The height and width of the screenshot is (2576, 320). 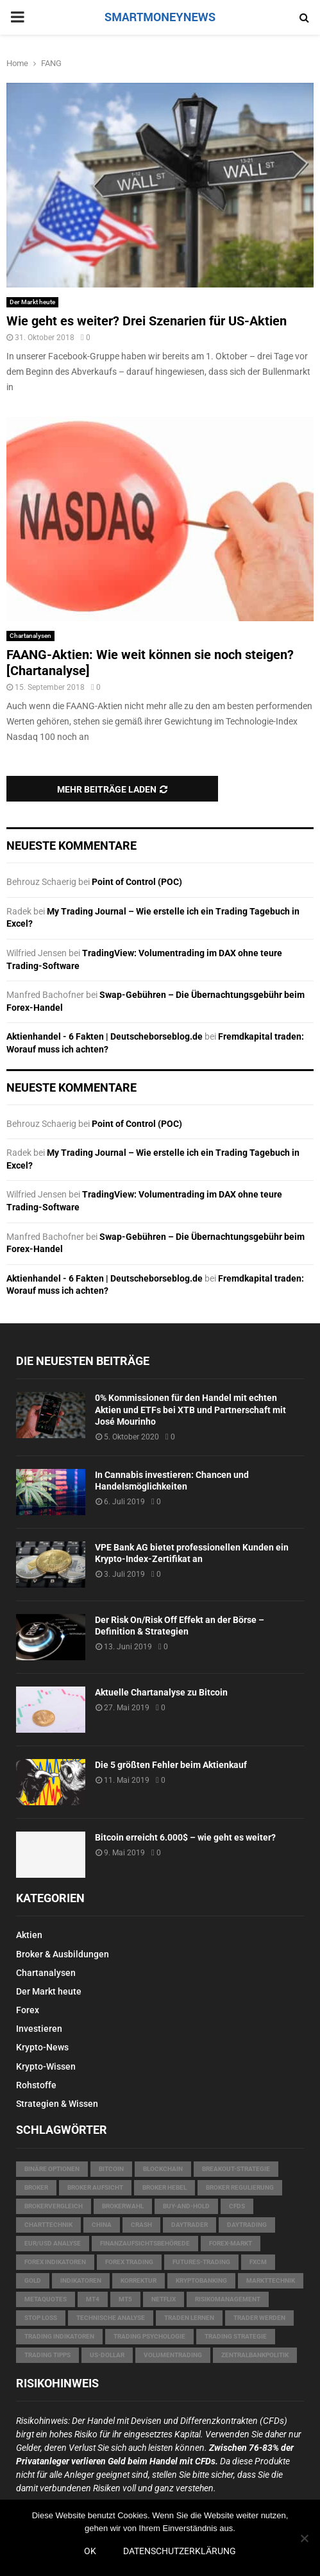 What do you see at coordinates (125, 2299) in the screenshot?
I see `MT5` at bounding box center [125, 2299].